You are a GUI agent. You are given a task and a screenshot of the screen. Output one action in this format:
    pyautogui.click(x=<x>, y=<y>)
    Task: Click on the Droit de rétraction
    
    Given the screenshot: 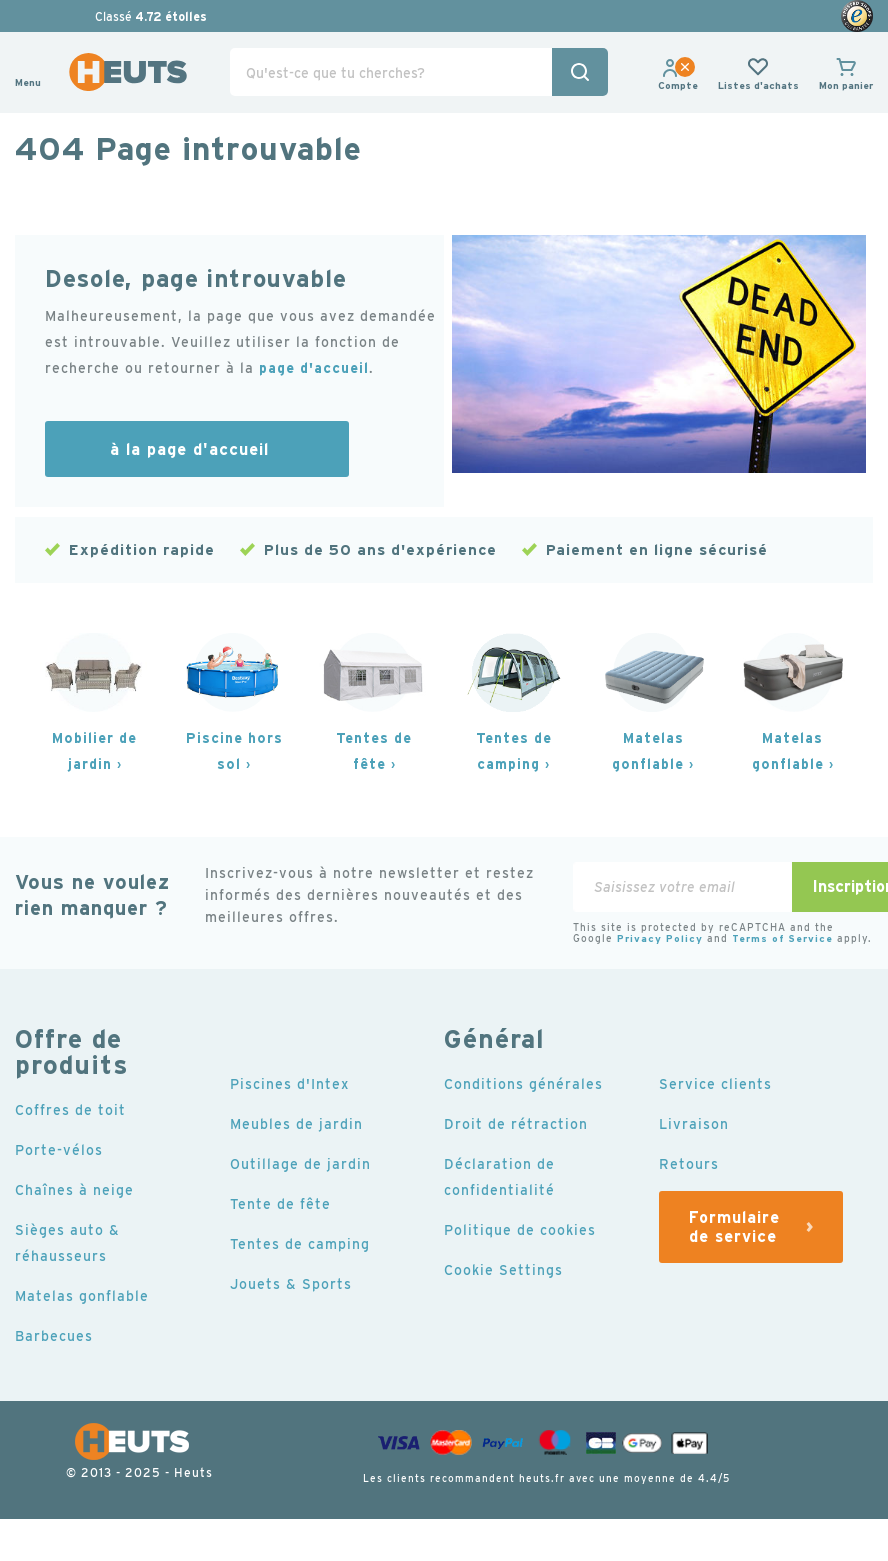 What is the action you would take?
    pyautogui.click(x=516, y=1124)
    